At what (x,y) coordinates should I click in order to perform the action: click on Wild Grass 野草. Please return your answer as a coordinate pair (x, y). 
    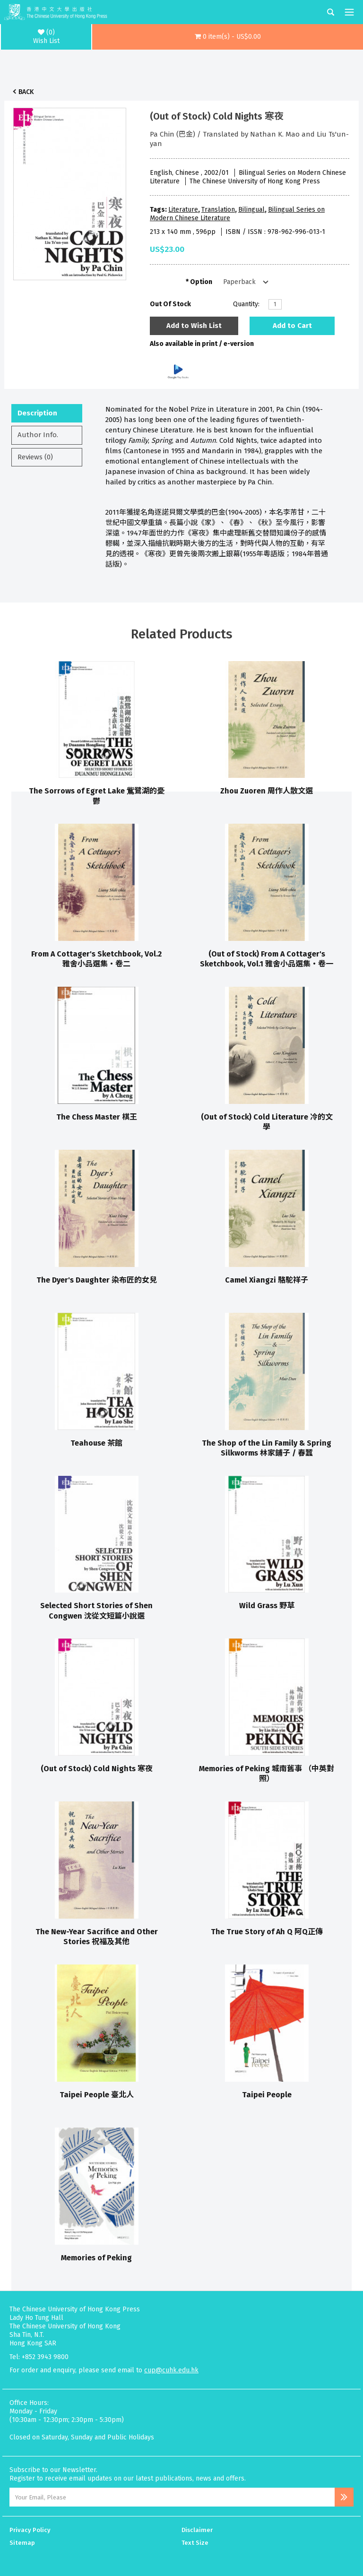
    Looking at the image, I should click on (266, 1605).